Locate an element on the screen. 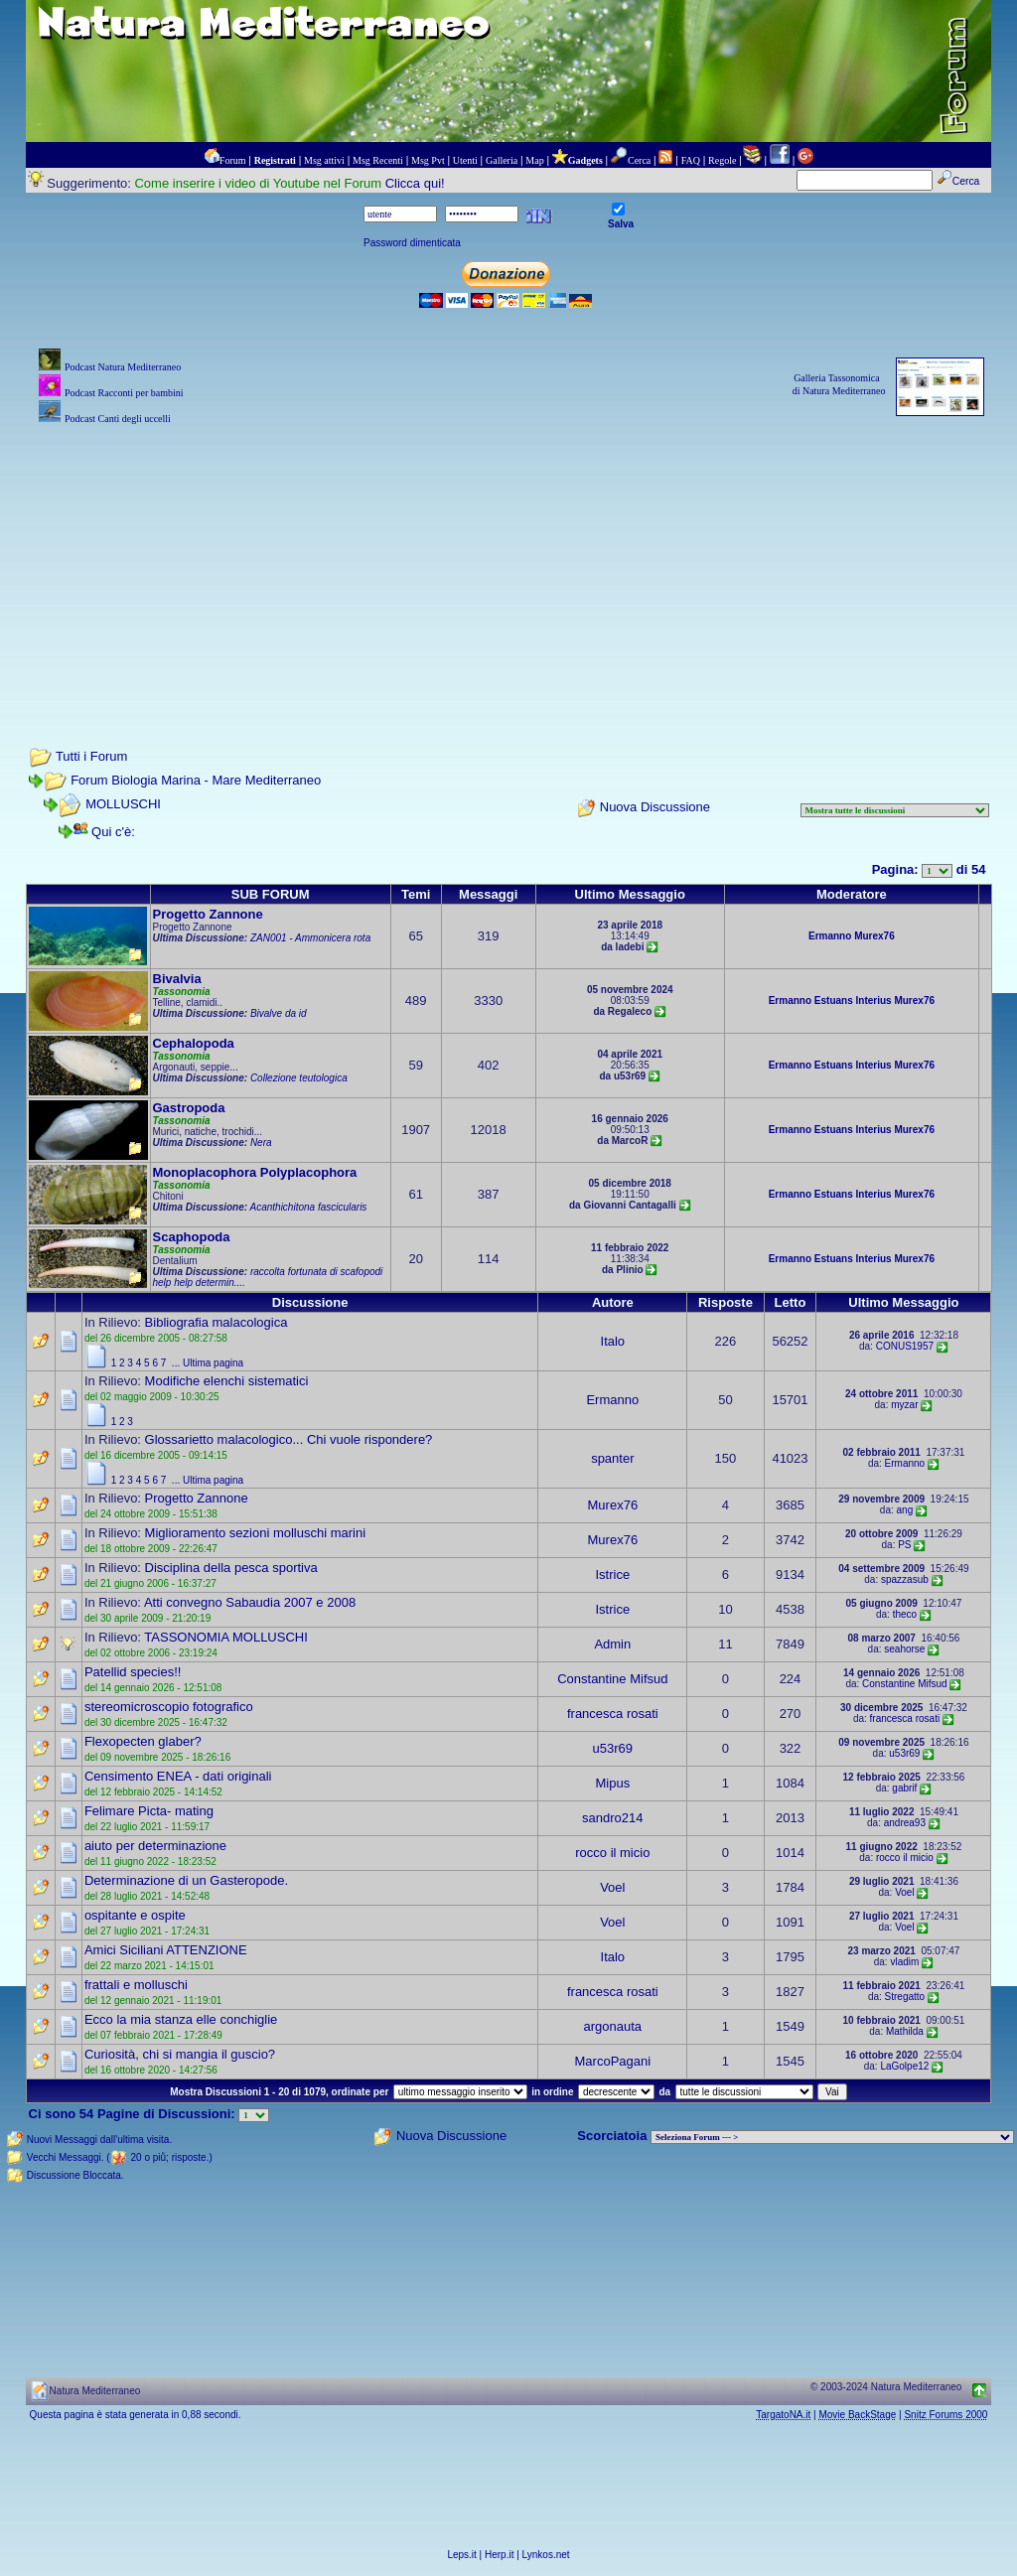 This screenshot has height=2576, width=1017. Bivalvia is located at coordinates (177, 978).